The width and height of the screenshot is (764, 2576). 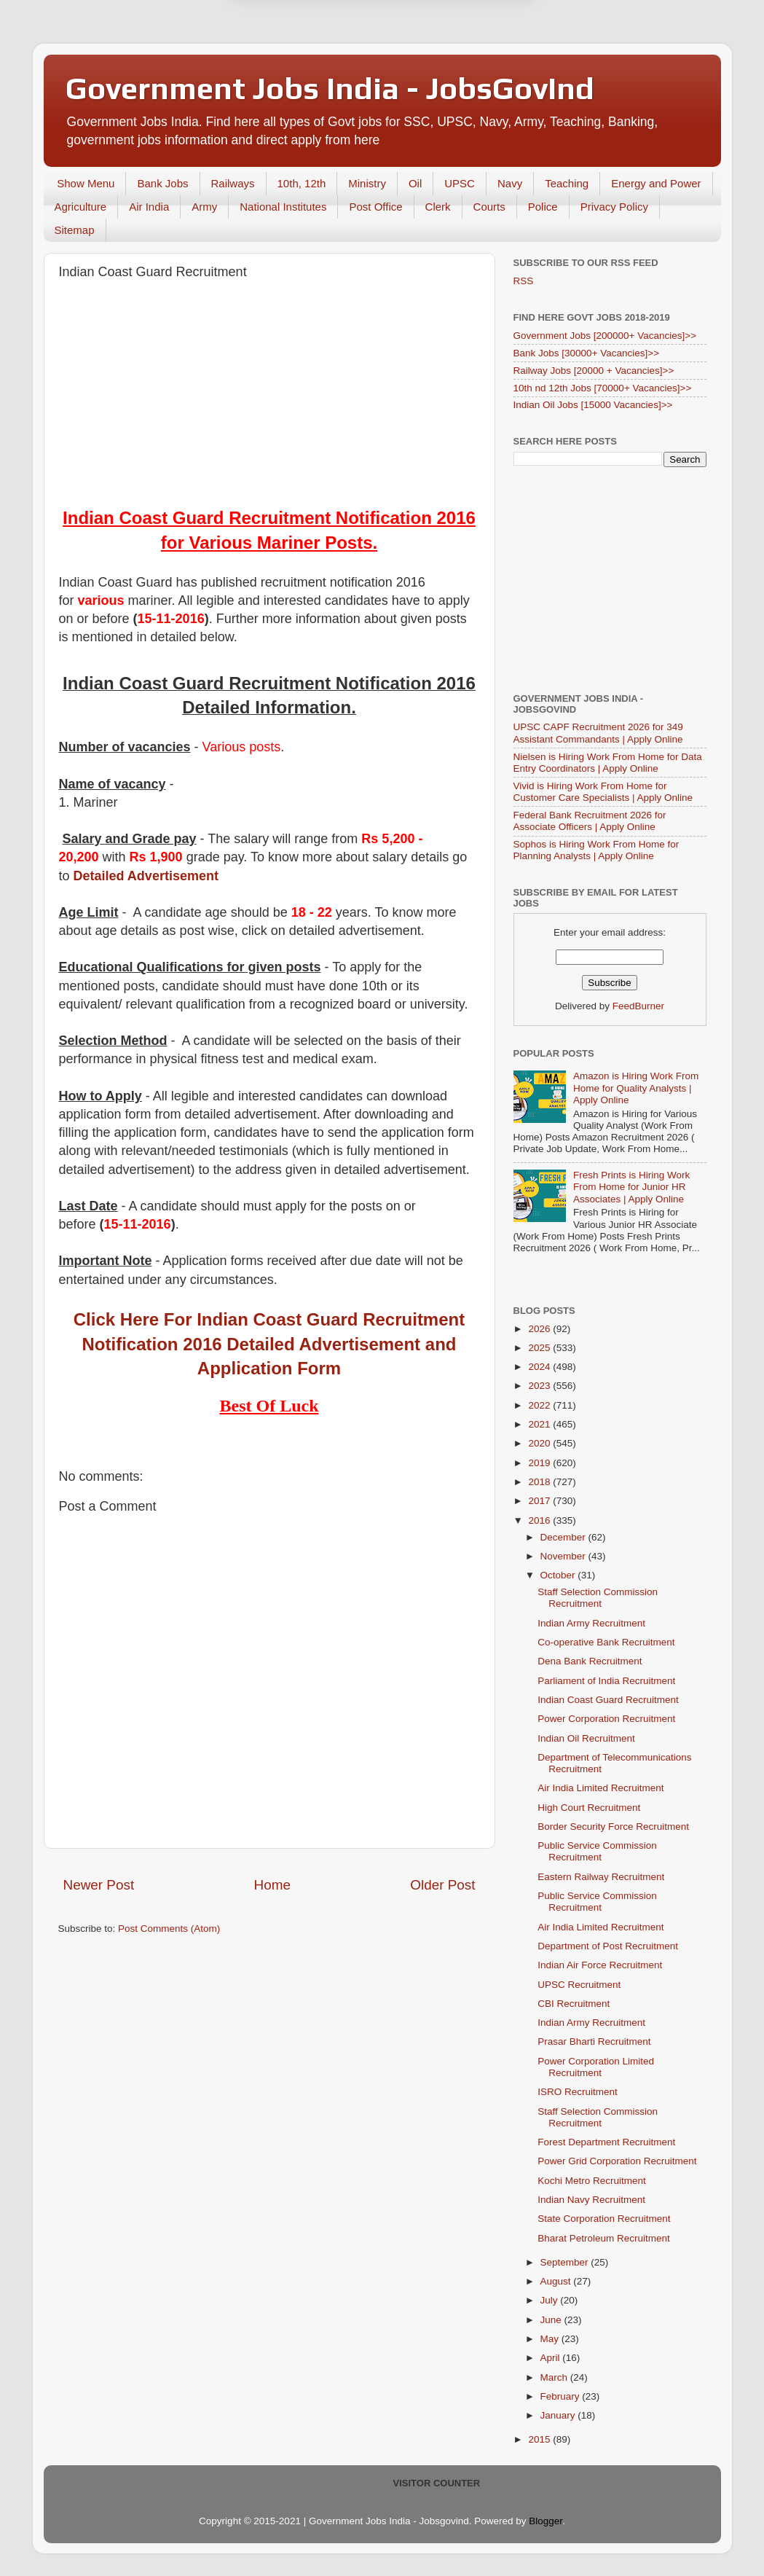 I want to click on Indian Army Recruitment, so click(x=591, y=1623).